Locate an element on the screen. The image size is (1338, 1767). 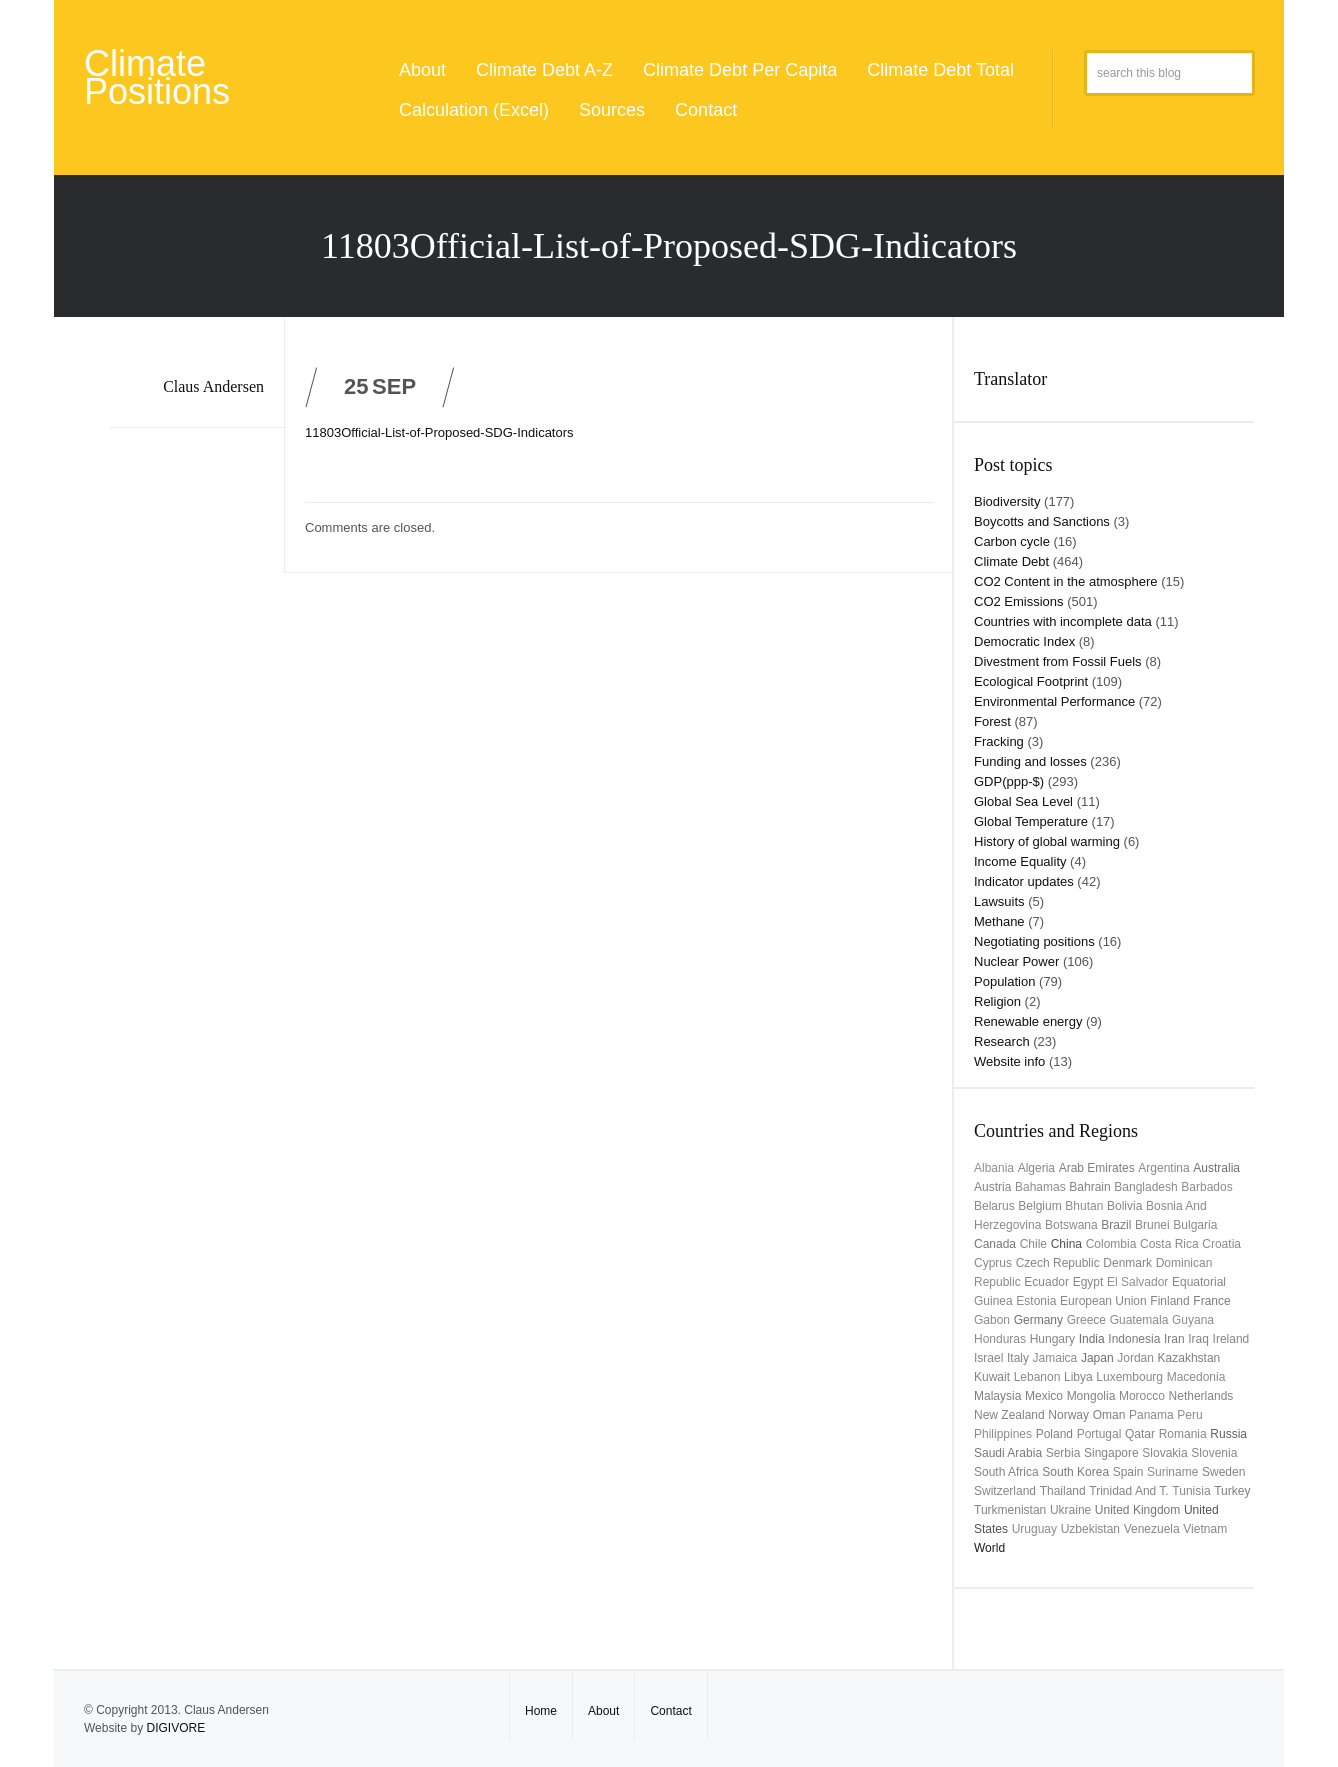
Income Equality is located at coordinates (1020, 861).